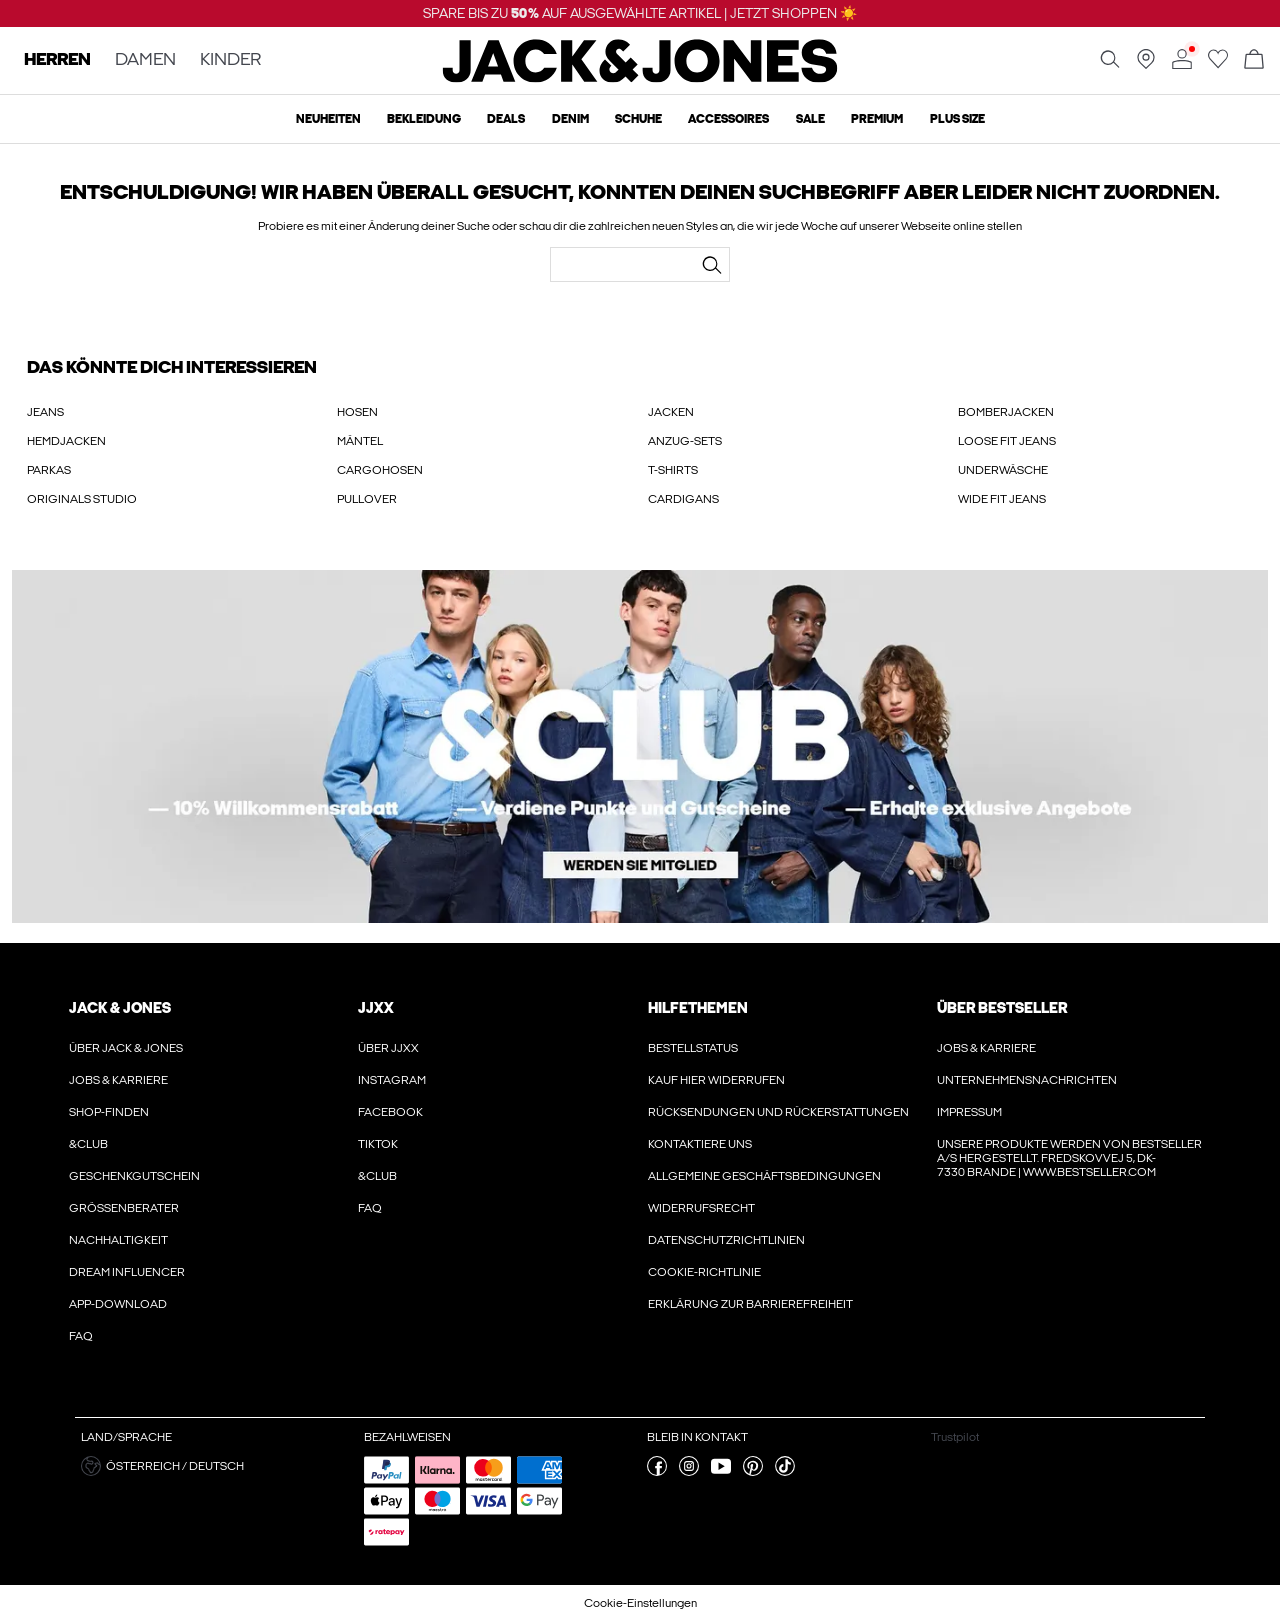 This screenshot has width=1280, height=1621. Describe the element at coordinates (685, 441) in the screenshot. I see `ANZUG-SETS` at that location.